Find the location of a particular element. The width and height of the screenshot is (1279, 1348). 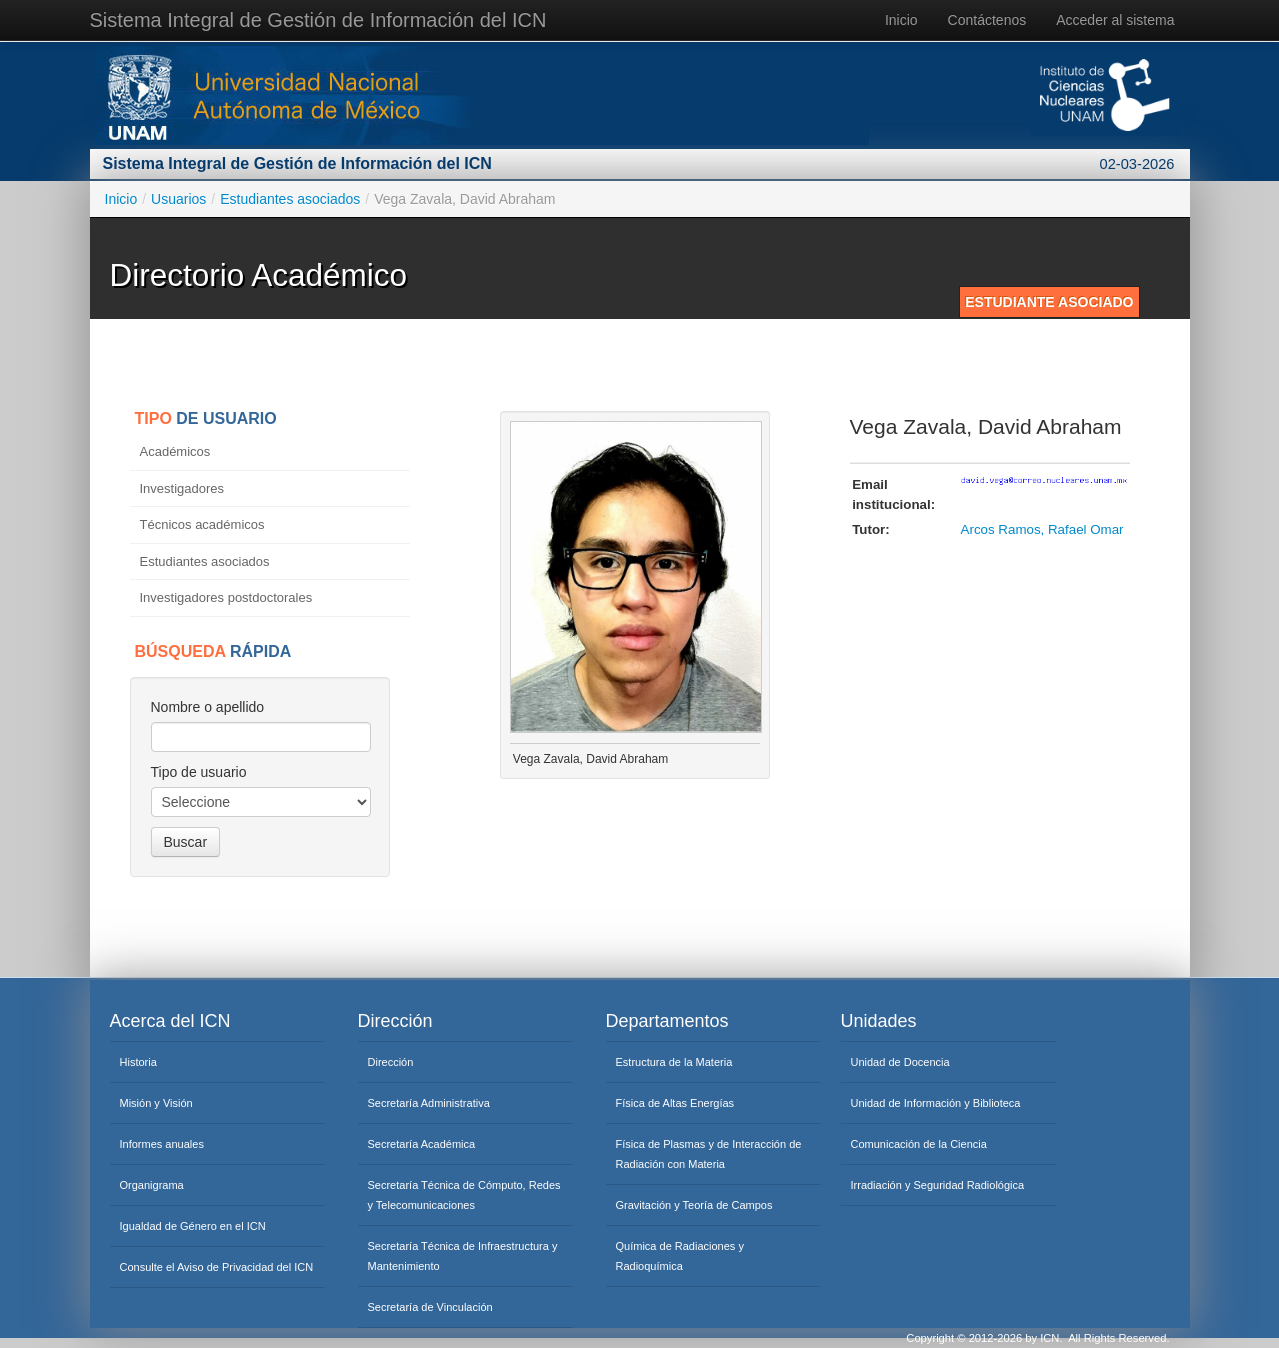

Informes anuales is located at coordinates (162, 1144).